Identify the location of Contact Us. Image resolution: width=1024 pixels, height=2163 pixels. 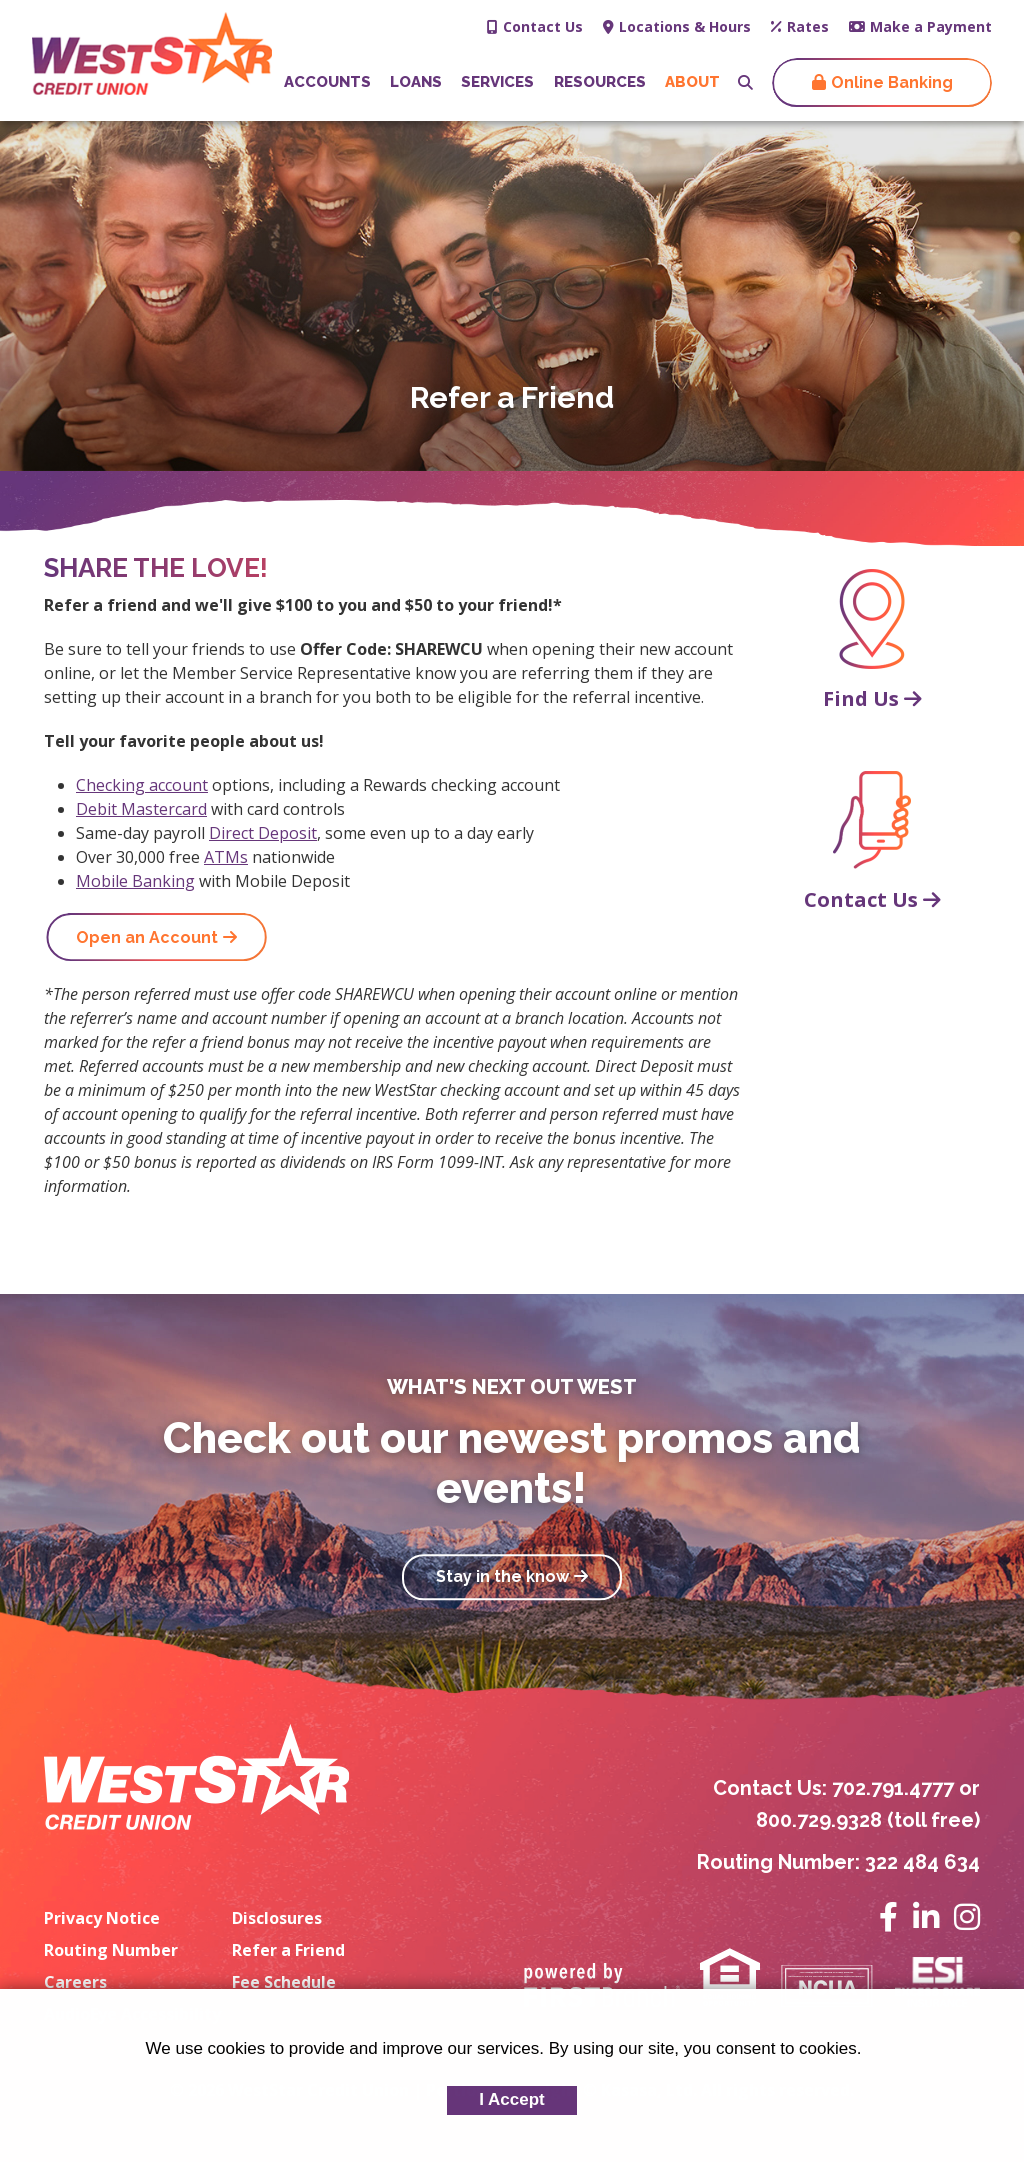
(543, 26).